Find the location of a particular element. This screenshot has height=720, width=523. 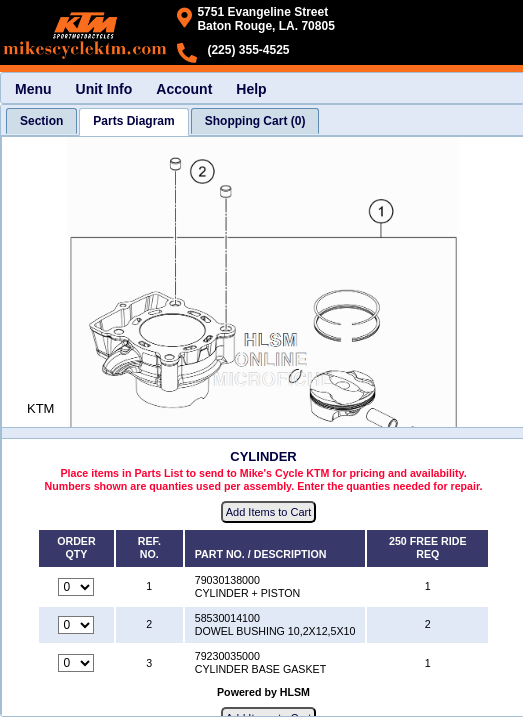

Add Items to Cart is located at coordinates (269, 512).